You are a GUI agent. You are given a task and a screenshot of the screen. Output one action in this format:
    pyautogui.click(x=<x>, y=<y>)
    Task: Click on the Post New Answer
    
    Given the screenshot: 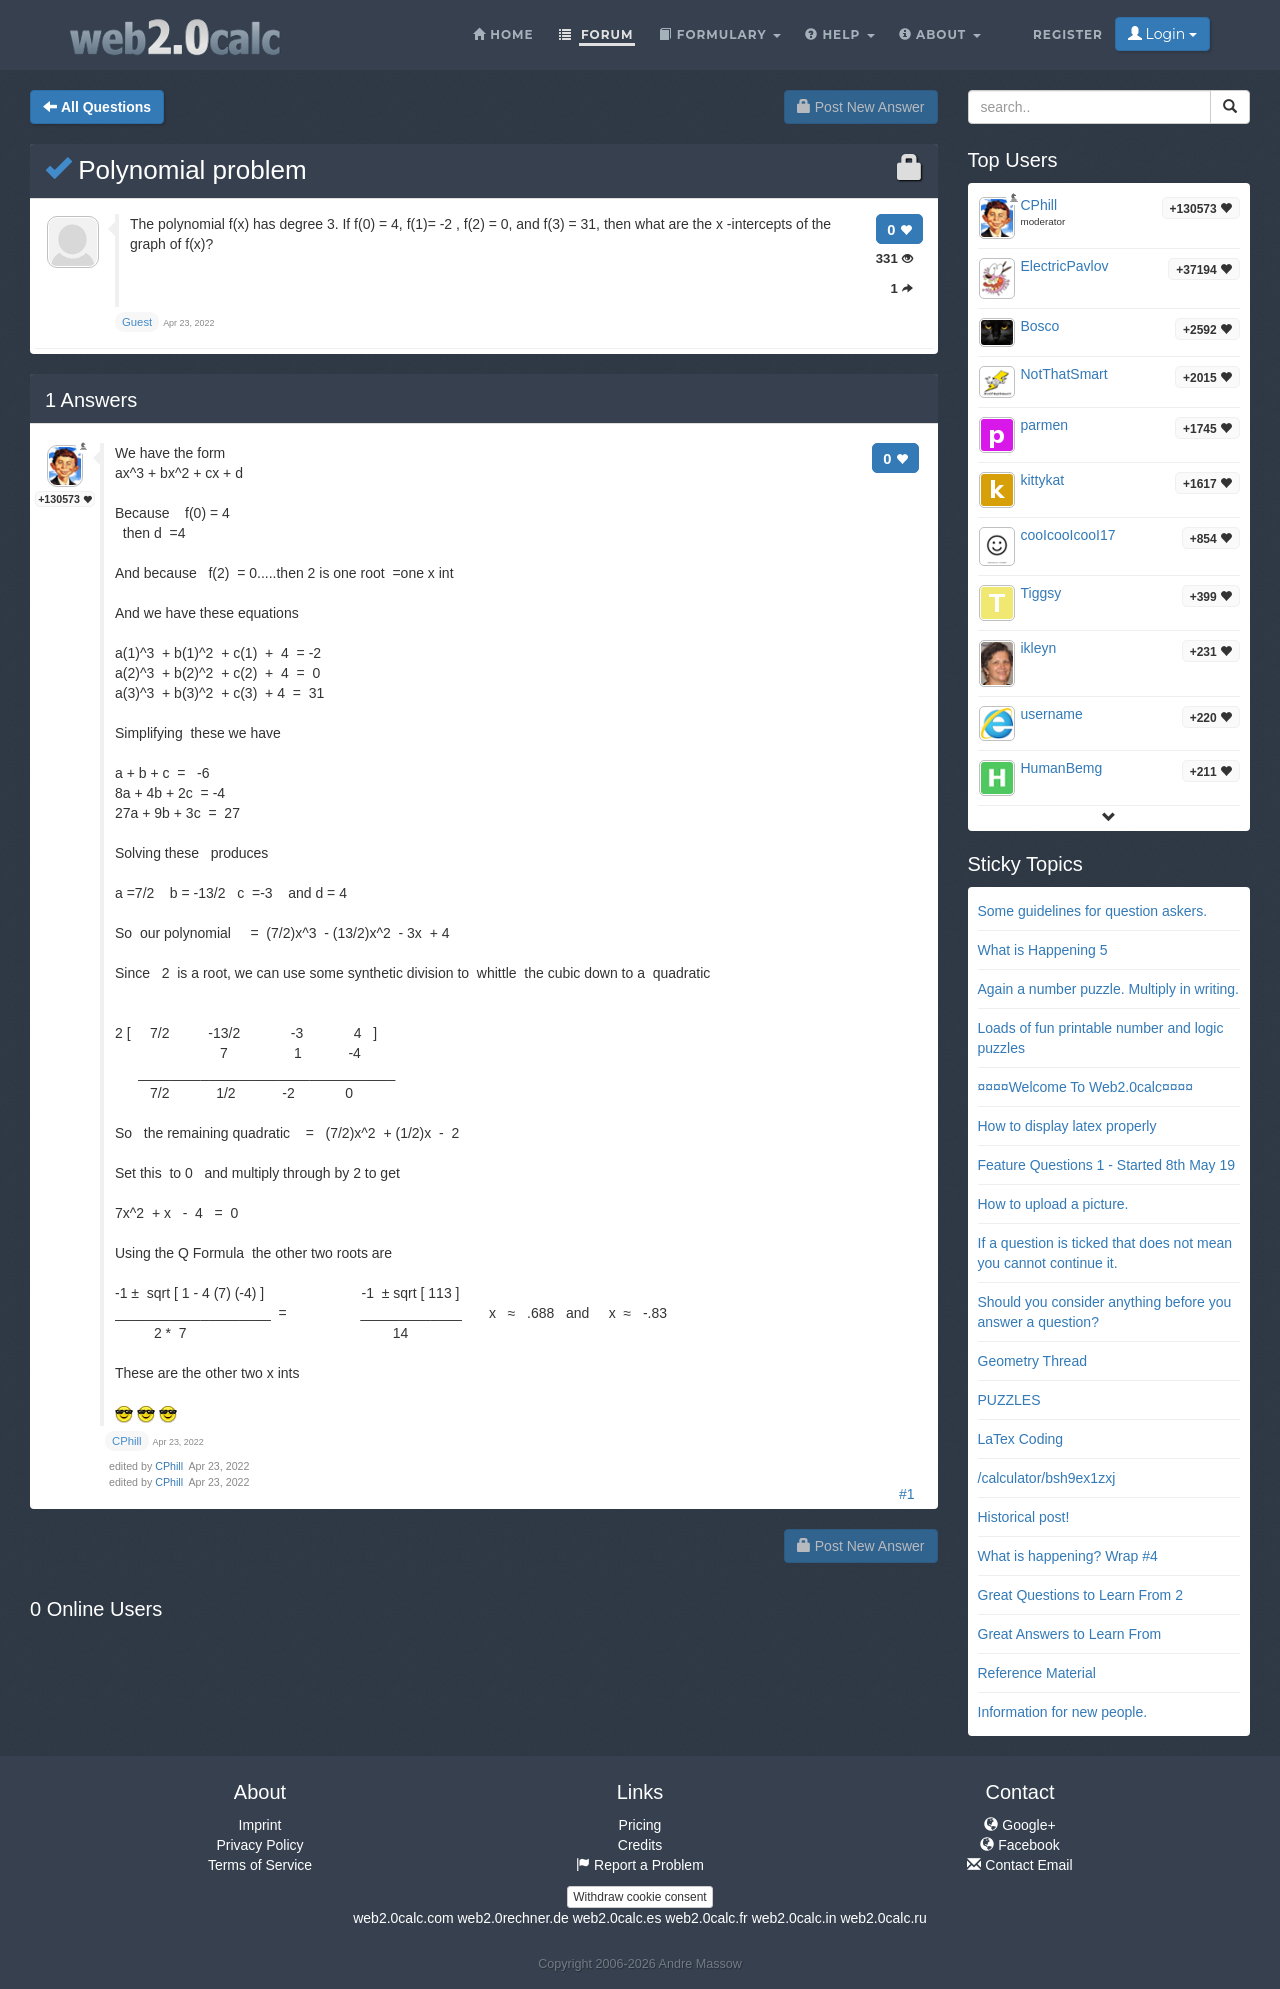 What is the action you would take?
    pyautogui.click(x=861, y=107)
    